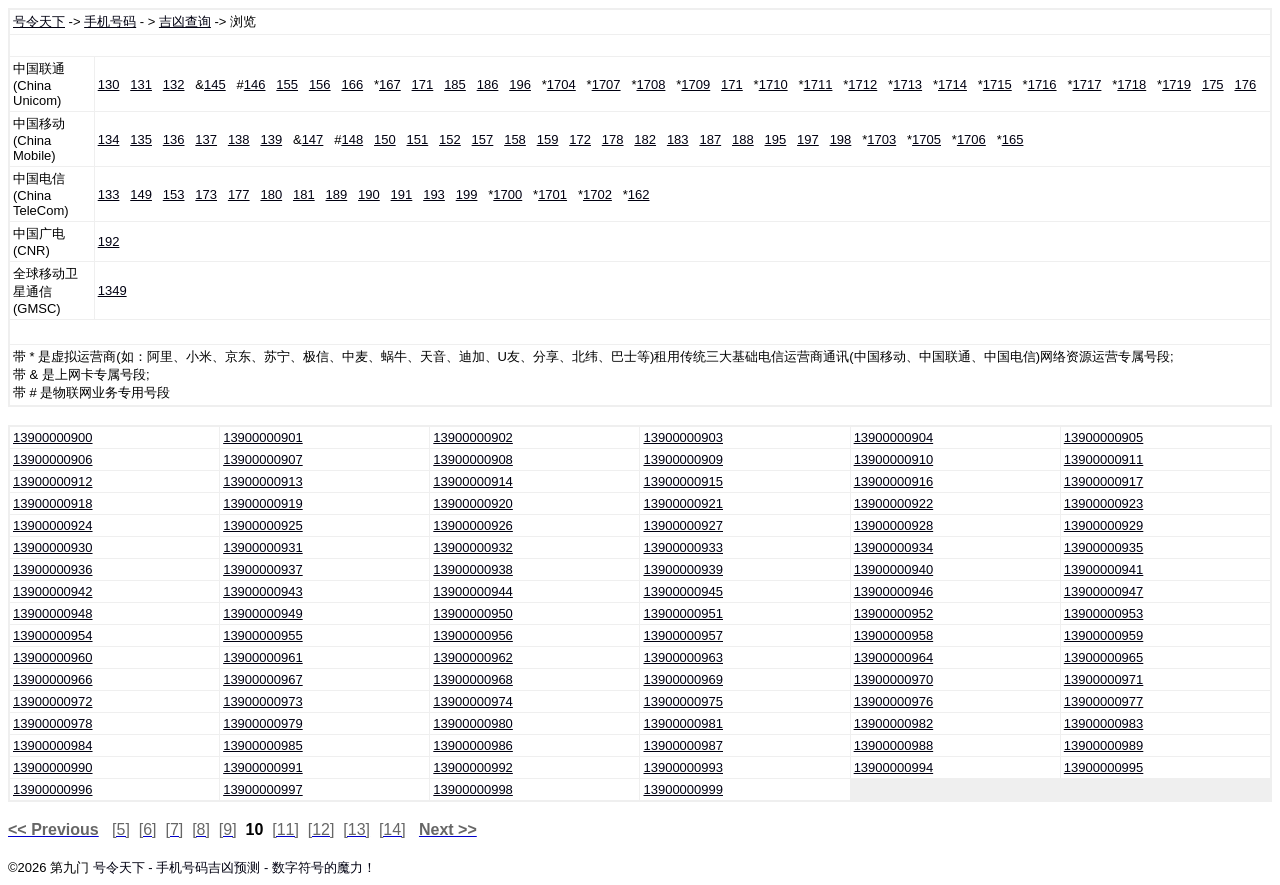  What do you see at coordinates (112, 290) in the screenshot?
I see `1349` at bounding box center [112, 290].